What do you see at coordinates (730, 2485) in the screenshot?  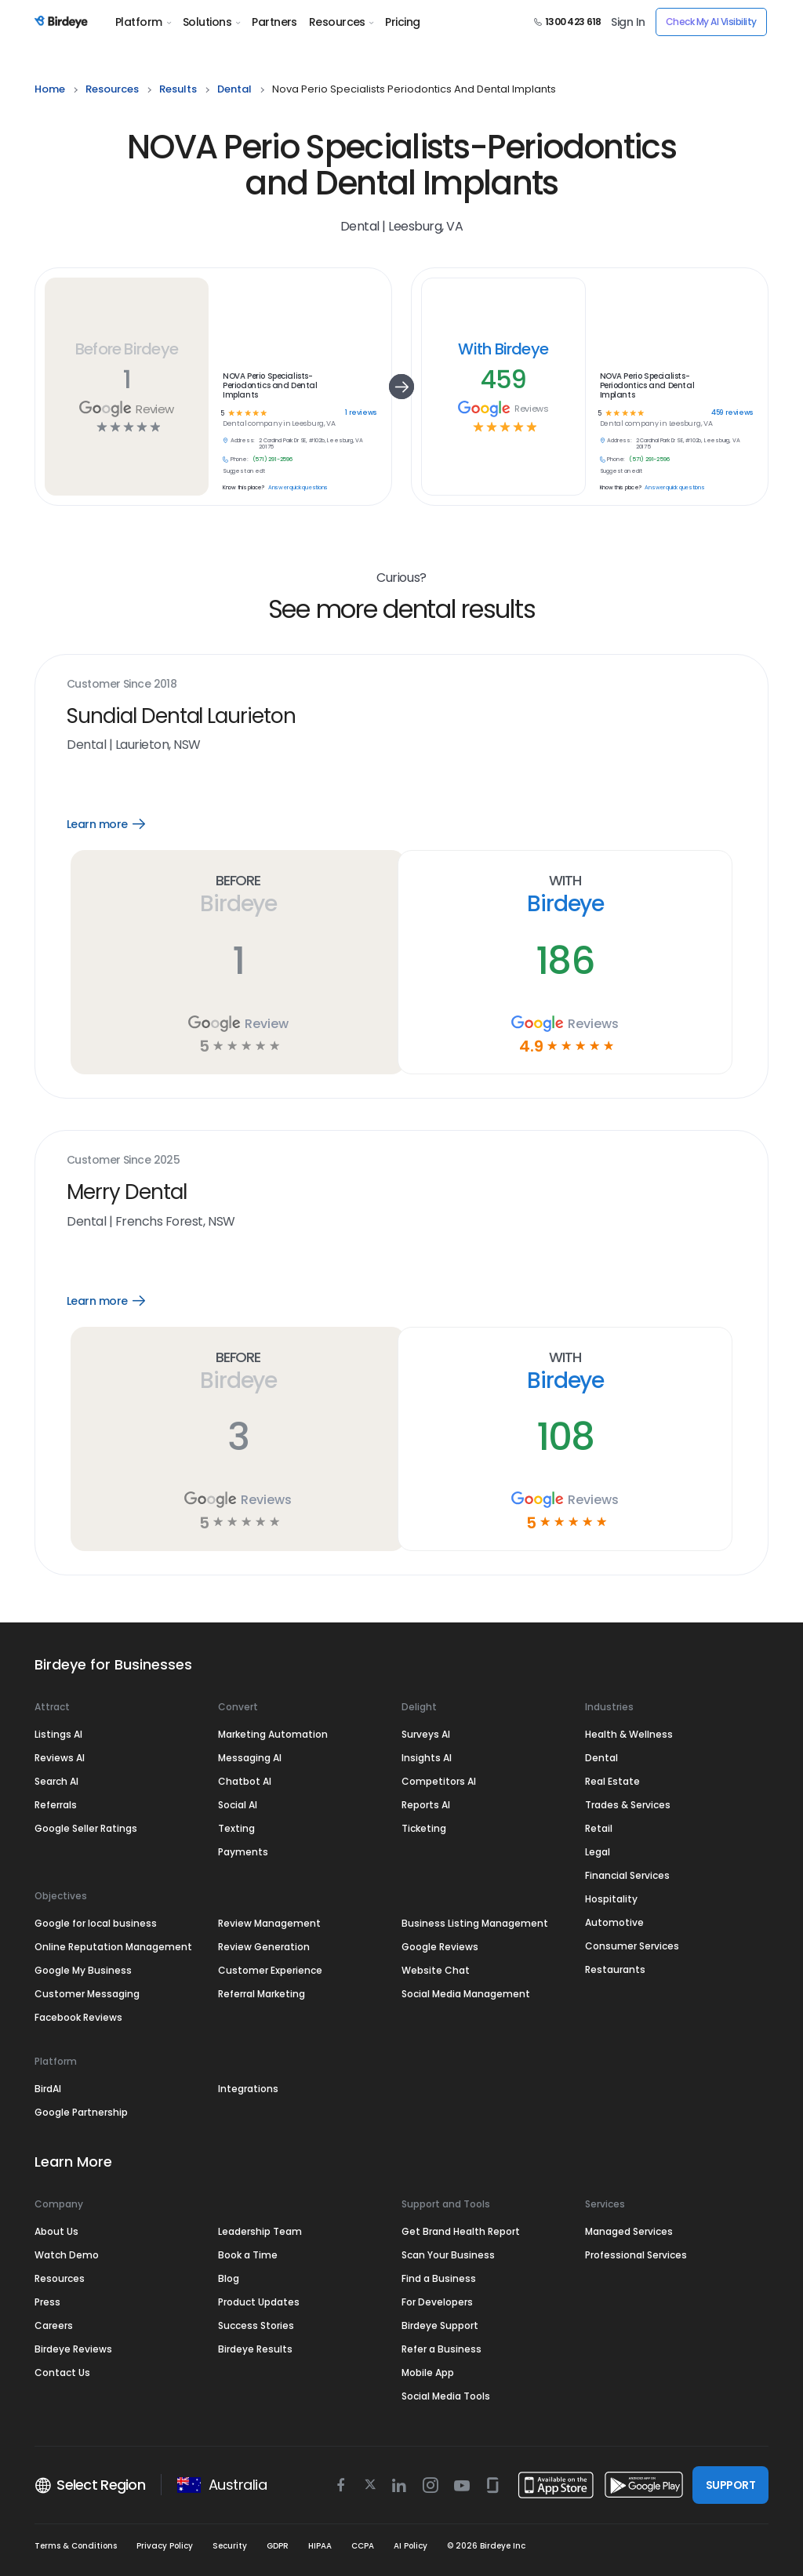 I see `SUPPORT` at bounding box center [730, 2485].